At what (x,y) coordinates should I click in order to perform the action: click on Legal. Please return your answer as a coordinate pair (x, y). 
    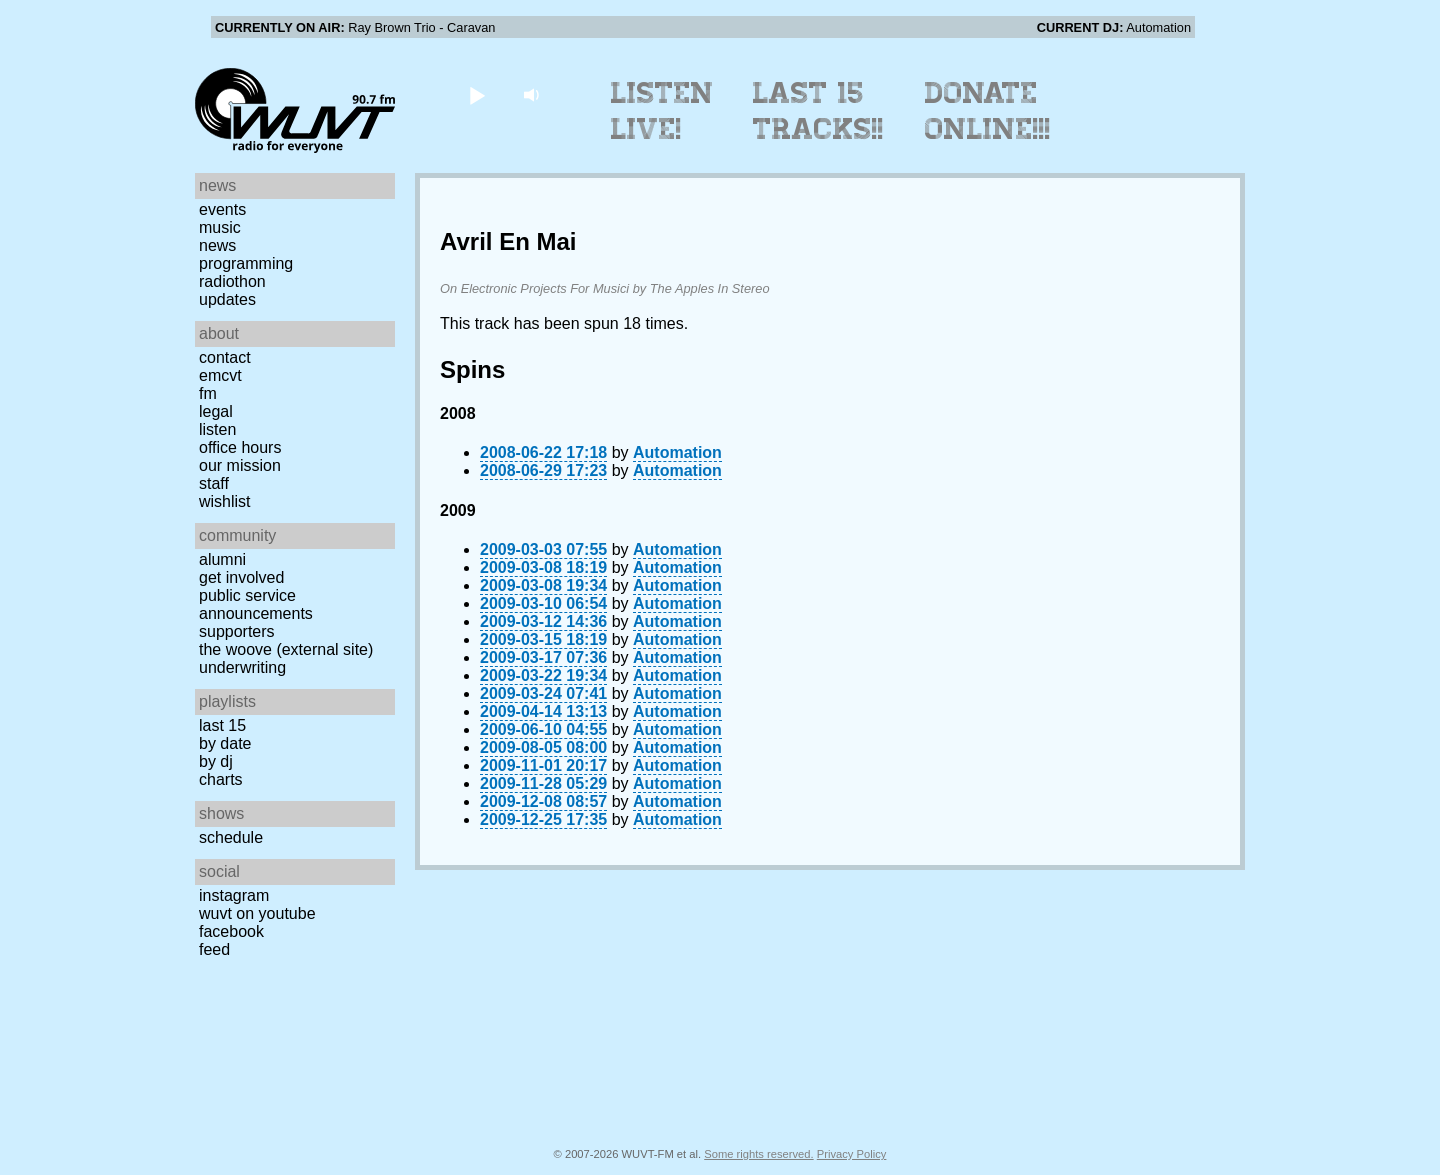
    Looking at the image, I should click on (216, 411).